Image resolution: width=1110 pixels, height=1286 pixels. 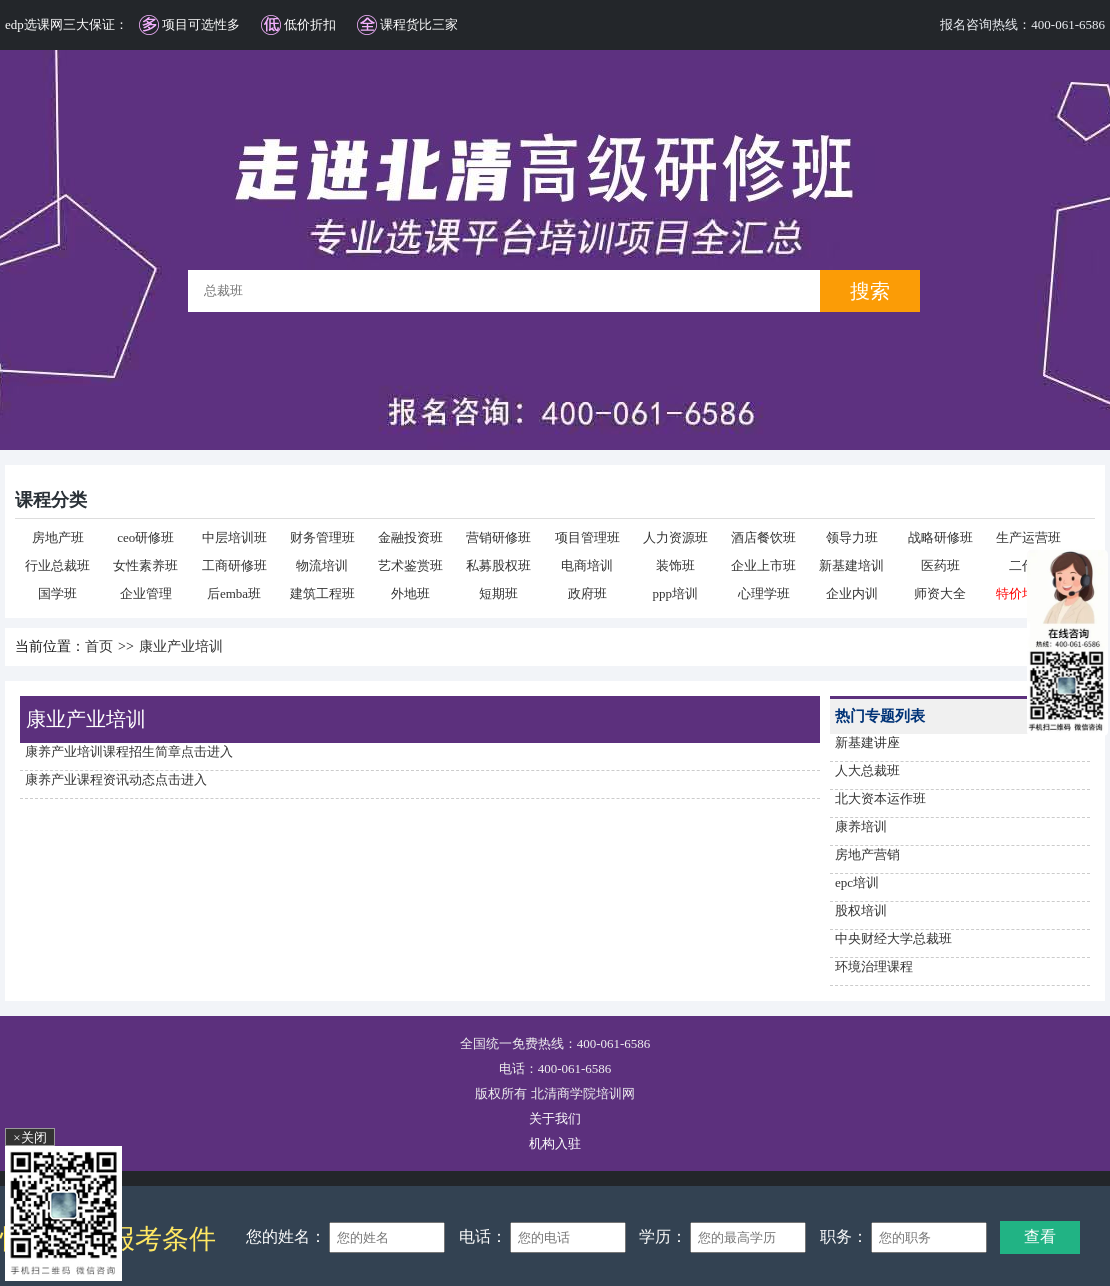 I want to click on ×关闭, so click(x=29, y=1137).